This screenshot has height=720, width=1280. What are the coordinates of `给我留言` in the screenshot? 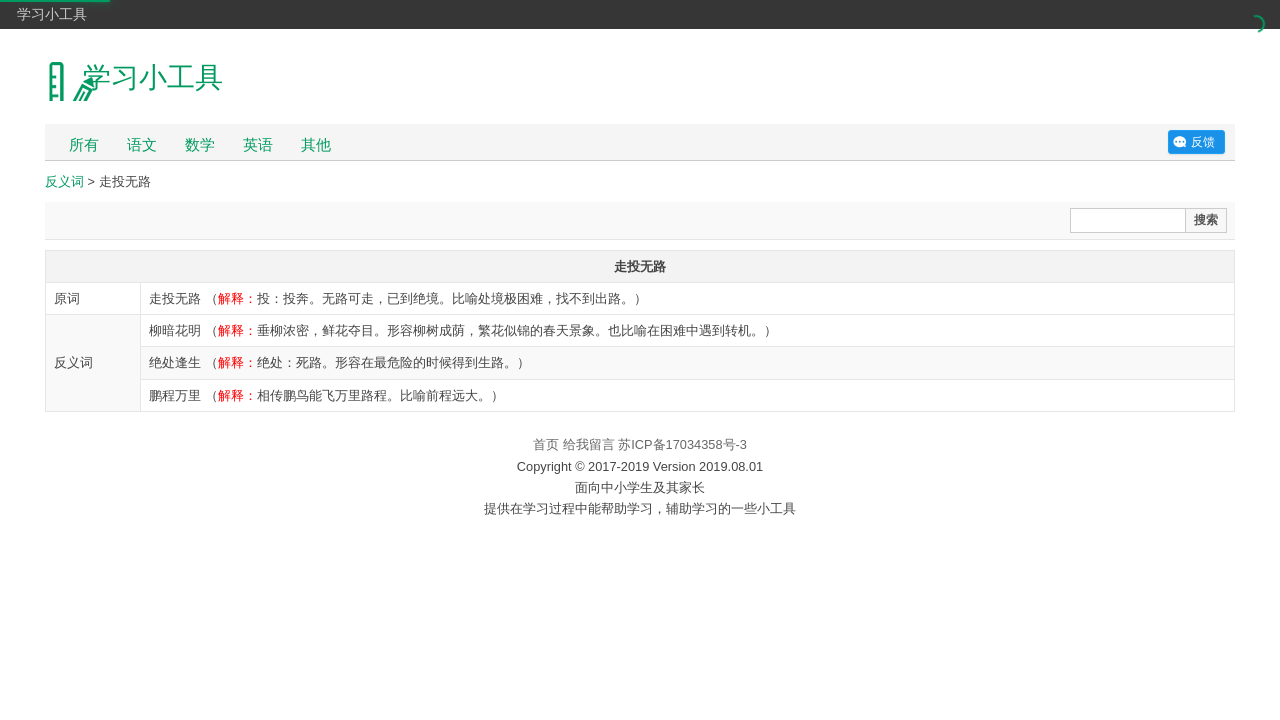 It's located at (589, 444).